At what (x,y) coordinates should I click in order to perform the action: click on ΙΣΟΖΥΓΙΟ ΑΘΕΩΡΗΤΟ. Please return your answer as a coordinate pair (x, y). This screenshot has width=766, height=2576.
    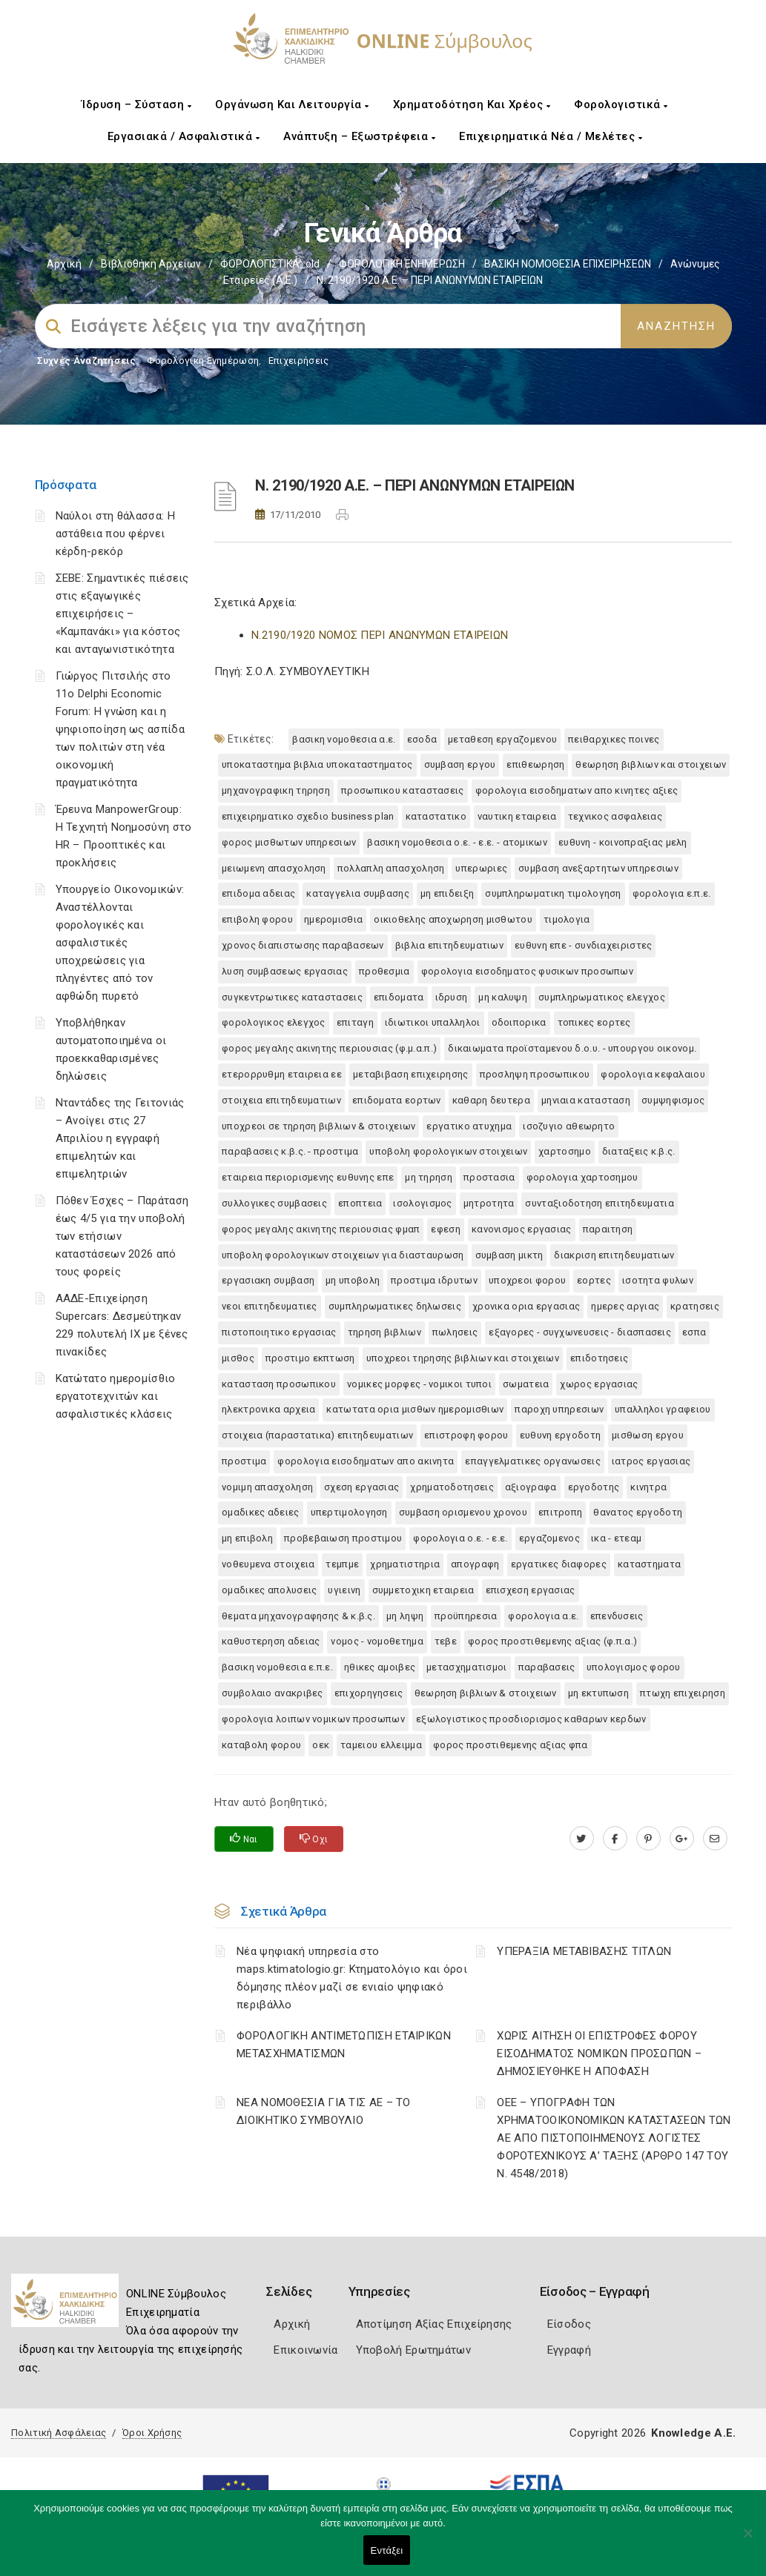
    Looking at the image, I should click on (569, 1126).